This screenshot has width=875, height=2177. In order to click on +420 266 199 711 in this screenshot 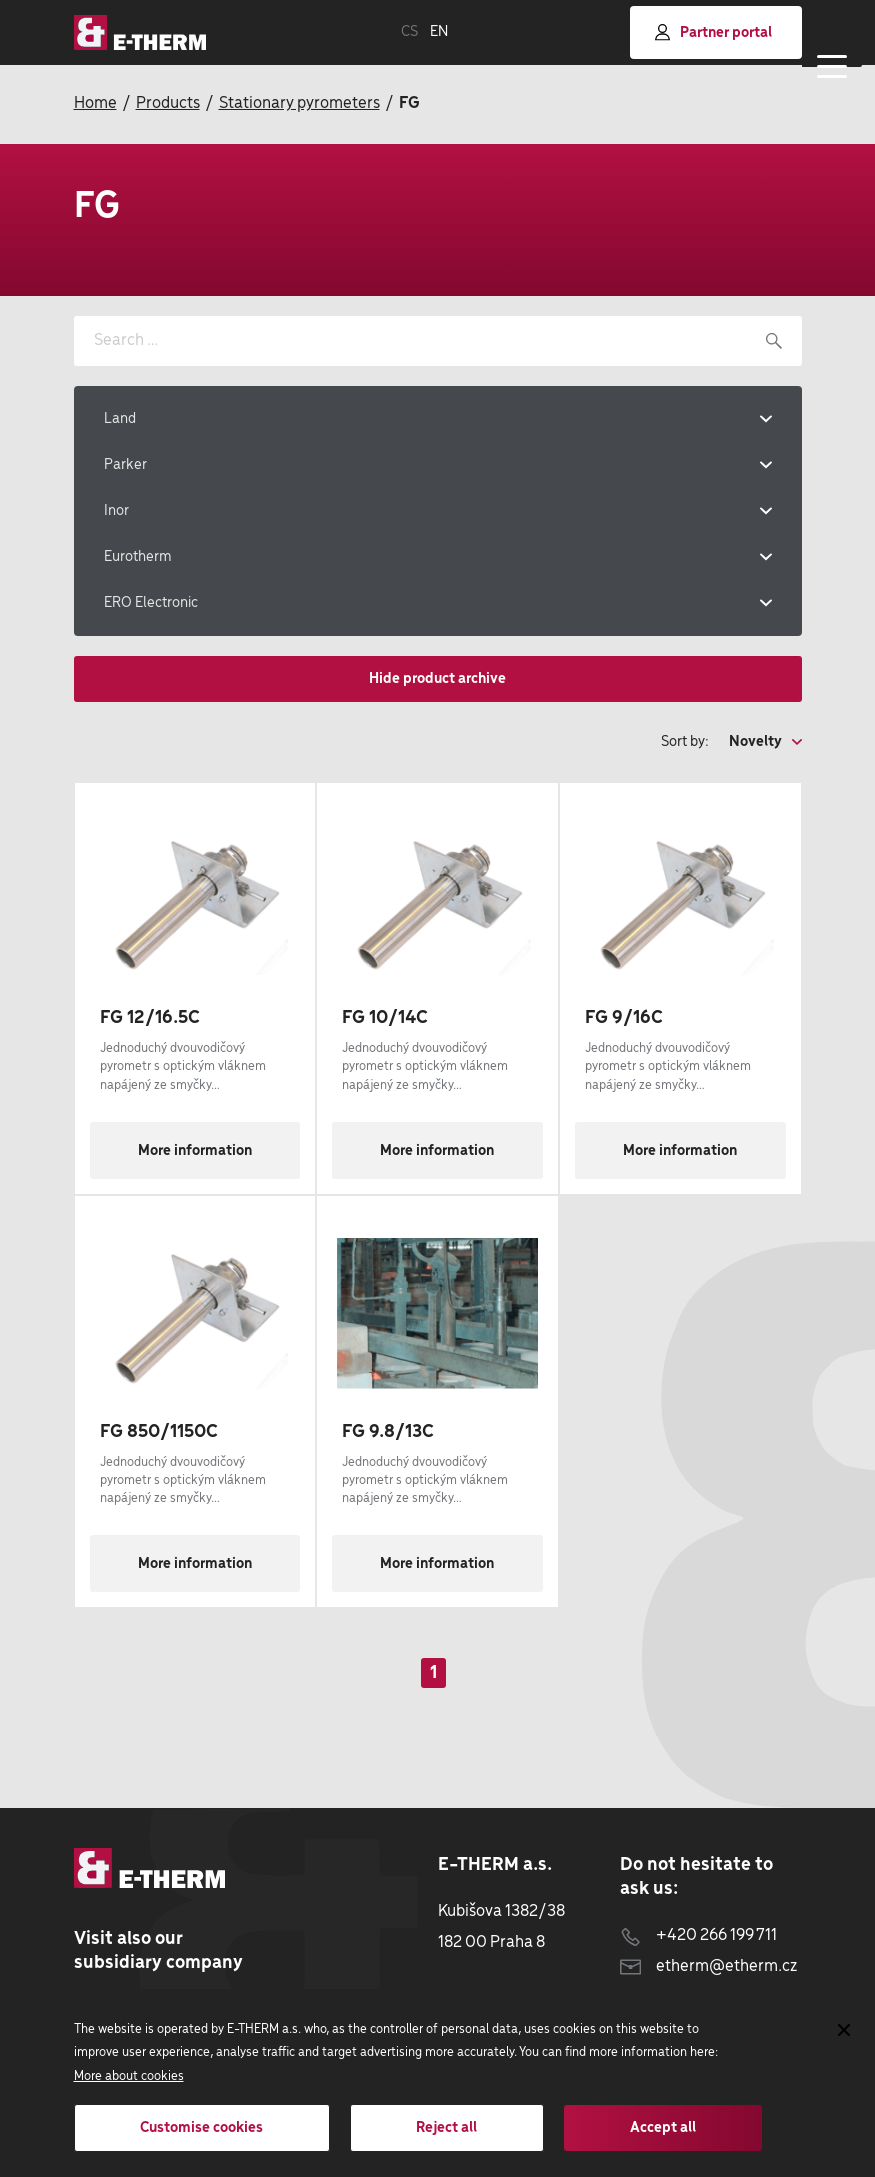, I will do `click(698, 1935)`.